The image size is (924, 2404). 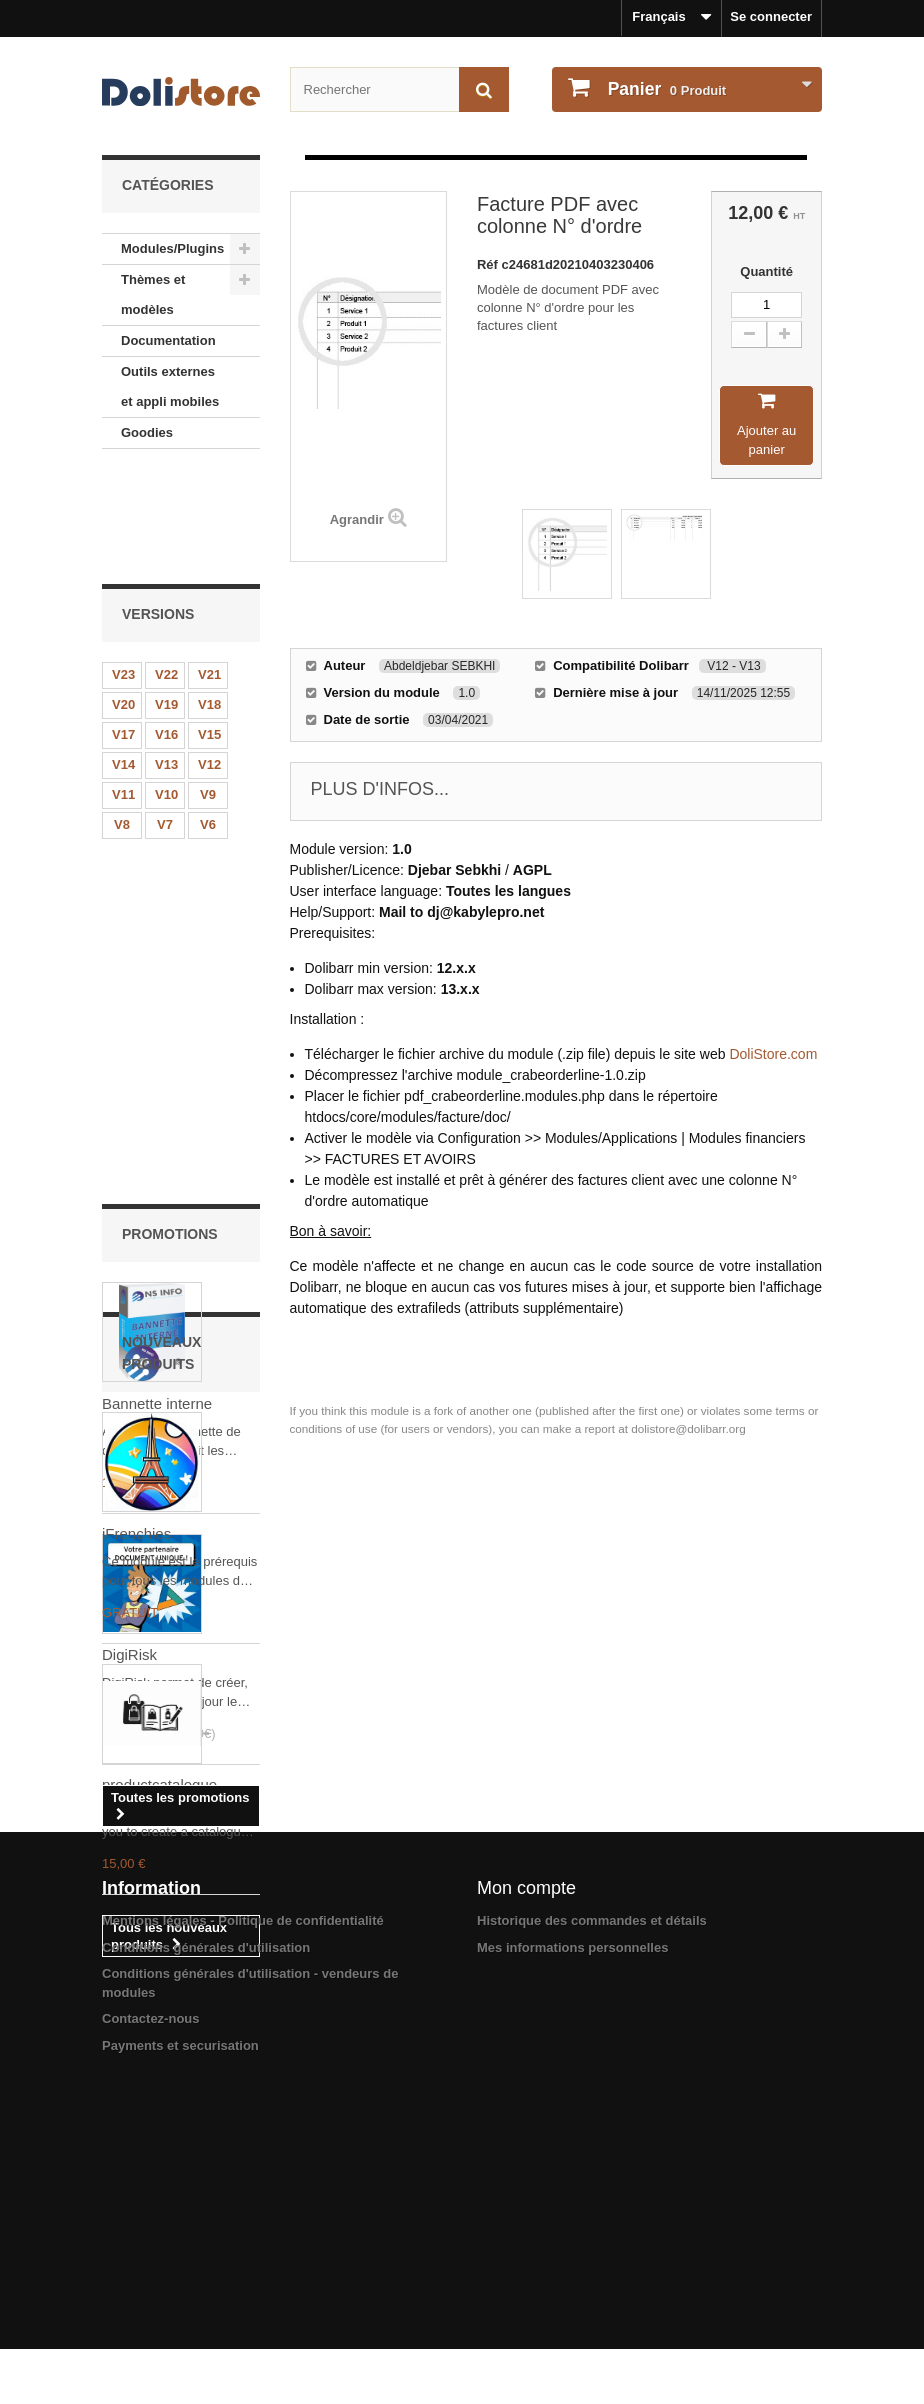 I want to click on V9, so click(x=208, y=689).